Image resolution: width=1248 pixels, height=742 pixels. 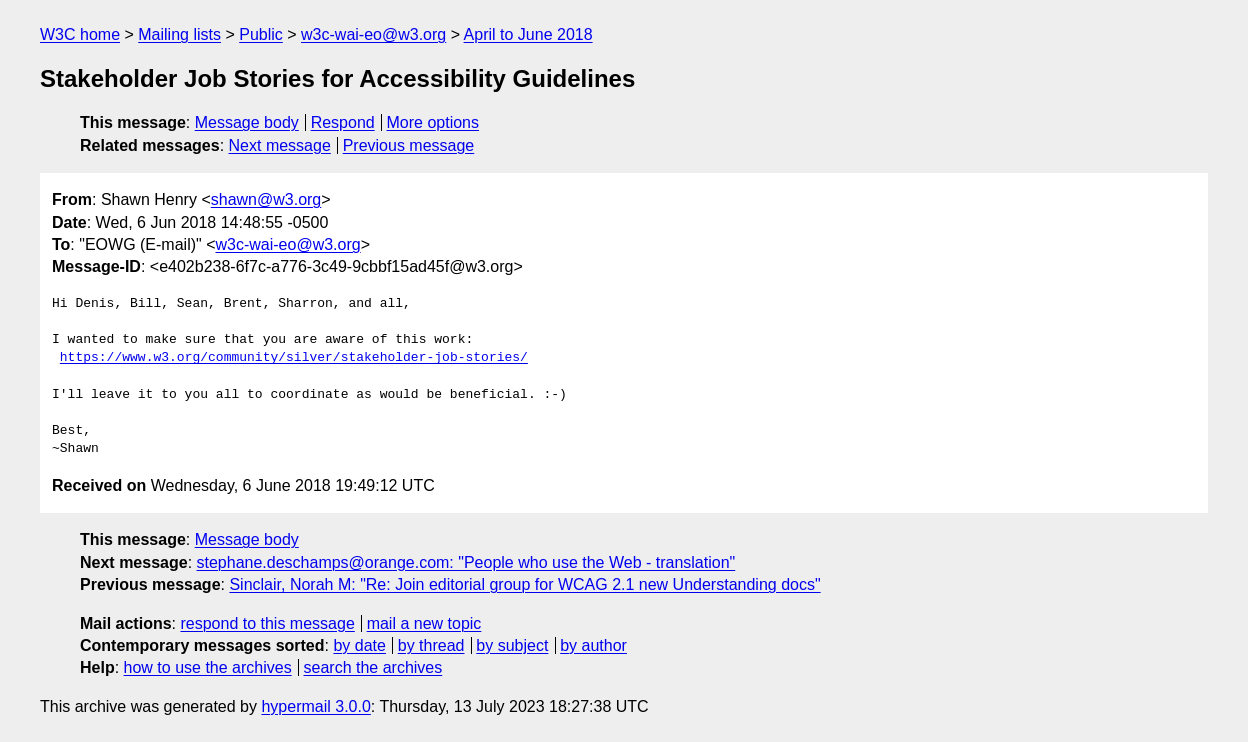 I want to click on Message body, so click(x=247, y=122).